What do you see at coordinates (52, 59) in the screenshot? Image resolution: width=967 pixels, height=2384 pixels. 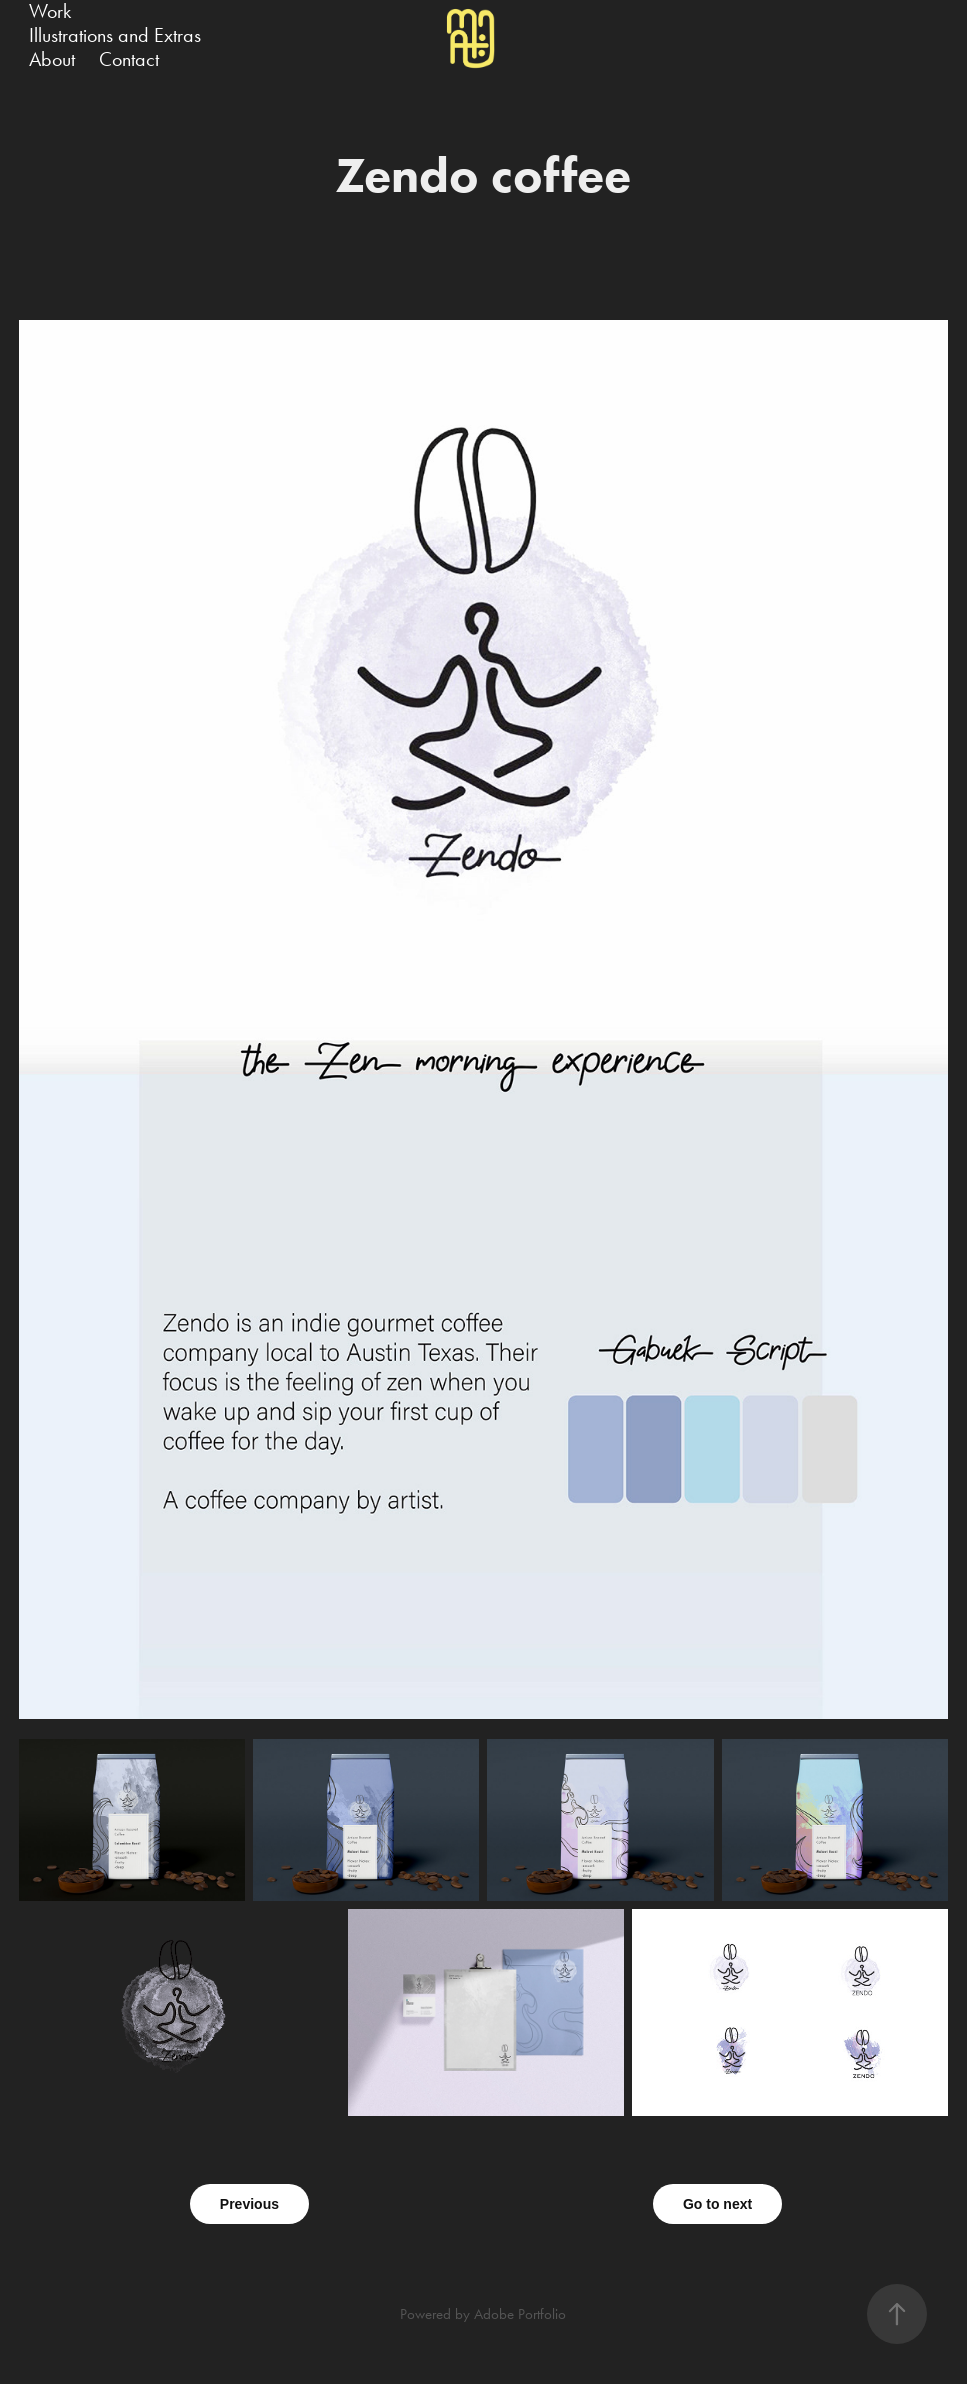 I see `About` at bounding box center [52, 59].